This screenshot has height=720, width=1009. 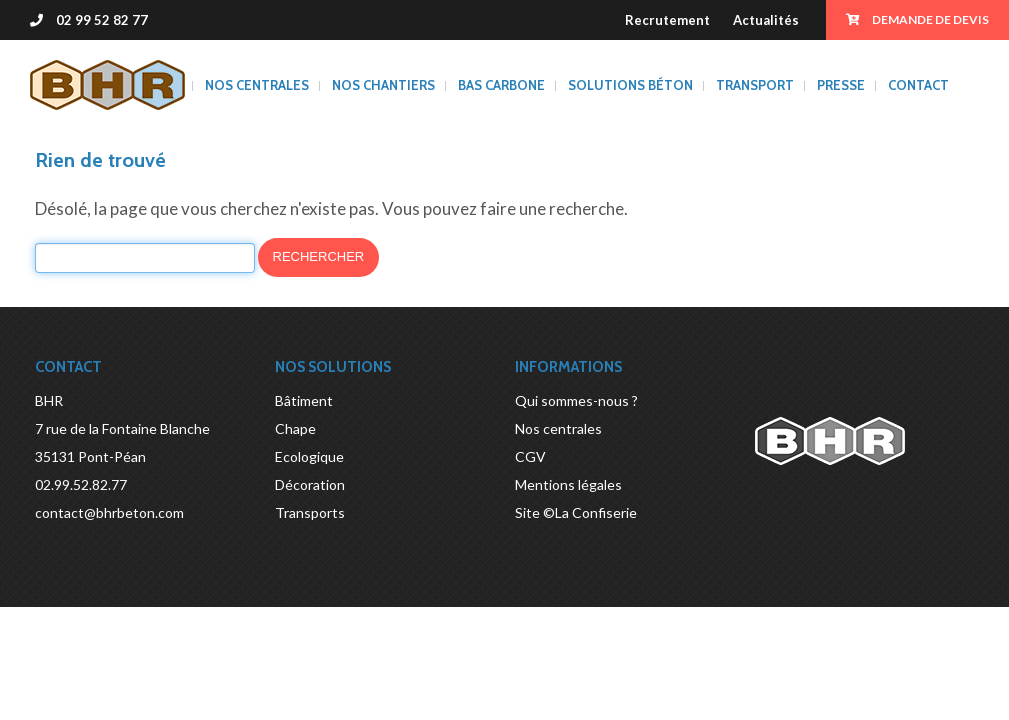 What do you see at coordinates (917, 19) in the screenshot?
I see `Demande de devis` at bounding box center [917, 19].